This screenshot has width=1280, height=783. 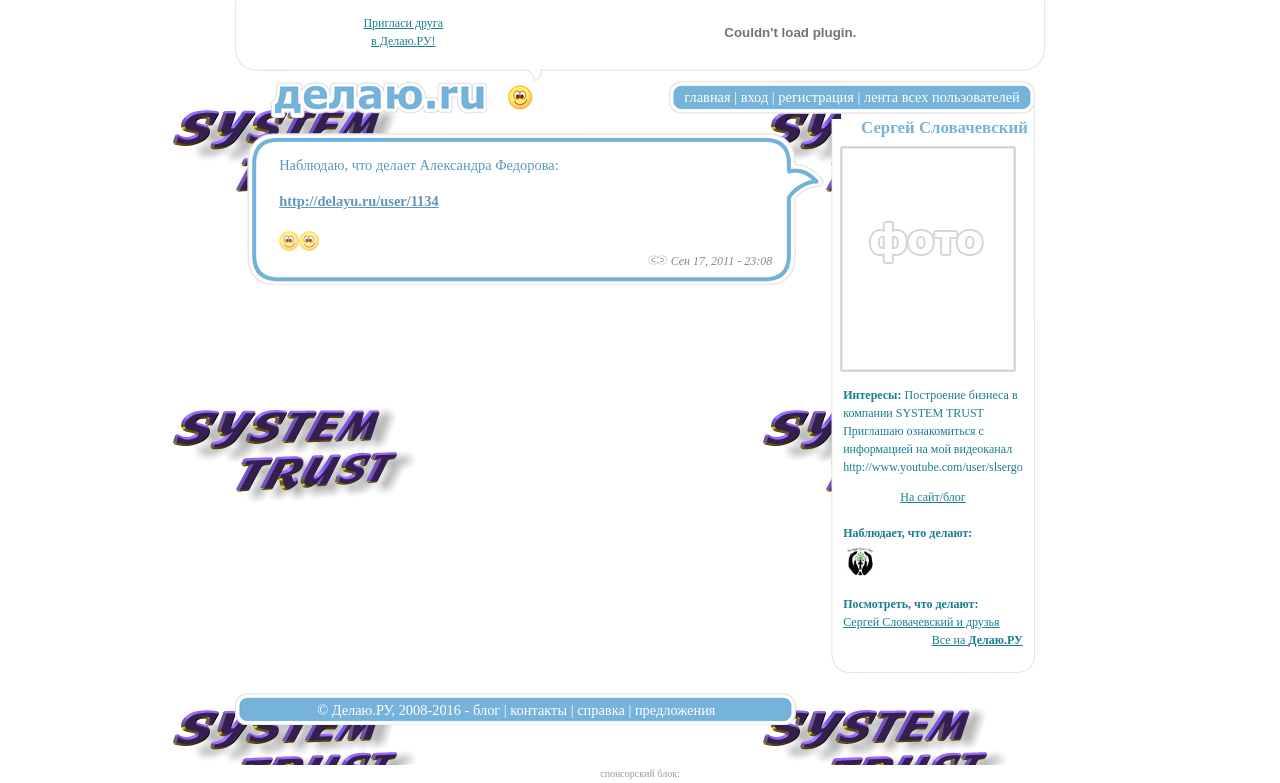 What do you see at coordinates (755, 97) in the screenshot?
I see `вход` at bounding box center [755, 97].